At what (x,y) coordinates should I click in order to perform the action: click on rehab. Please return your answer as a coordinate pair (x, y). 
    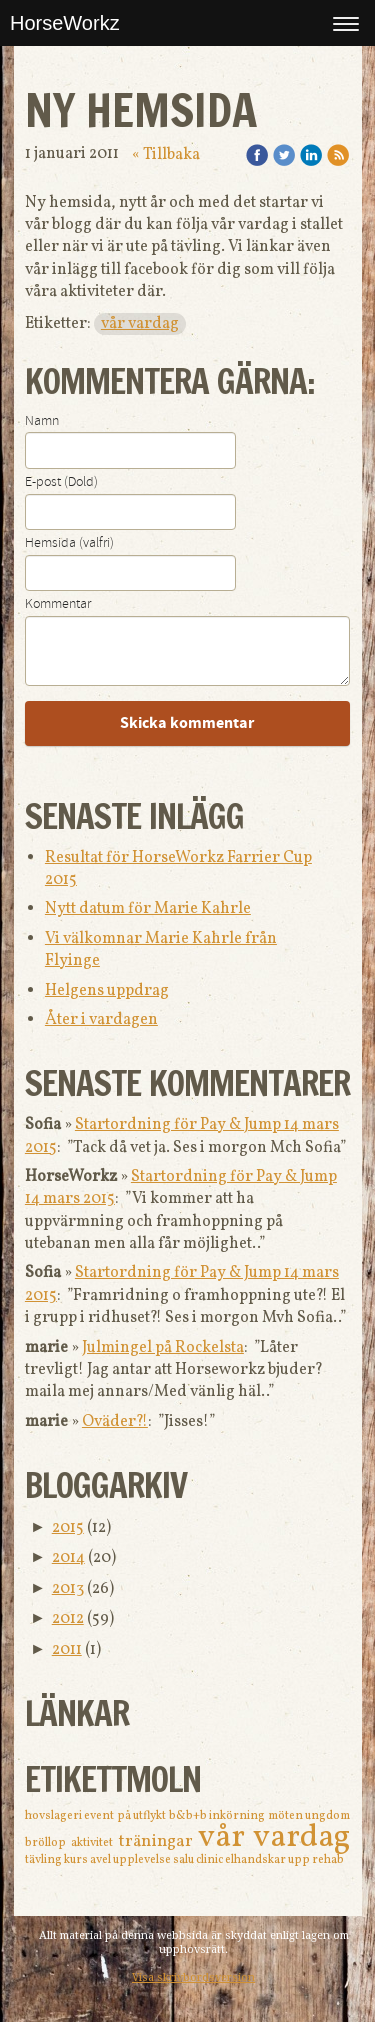
    Looking at the image, I should click on (328, 1860).